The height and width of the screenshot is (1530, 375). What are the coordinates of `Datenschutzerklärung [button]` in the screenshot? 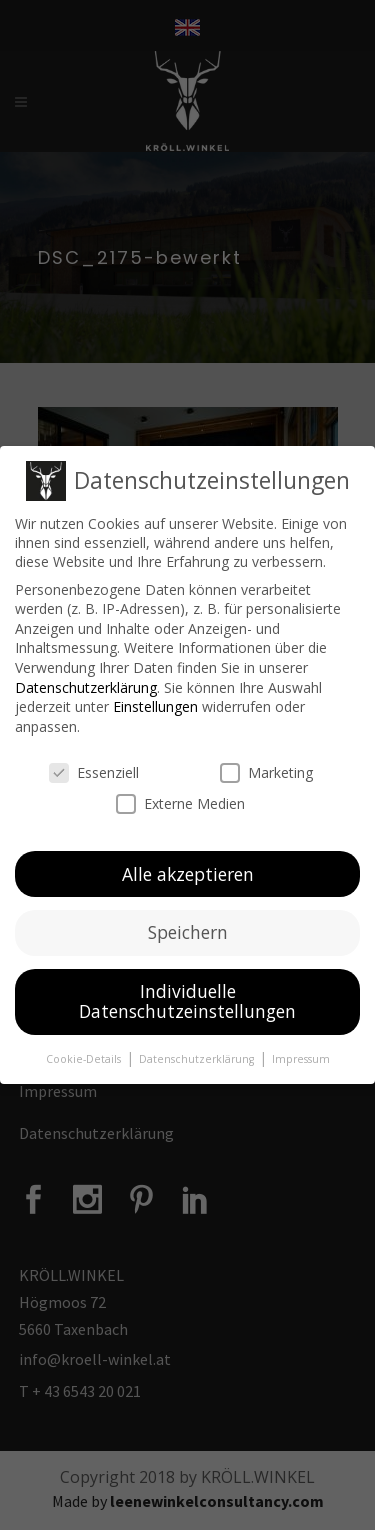 It's located at (198, 1057).